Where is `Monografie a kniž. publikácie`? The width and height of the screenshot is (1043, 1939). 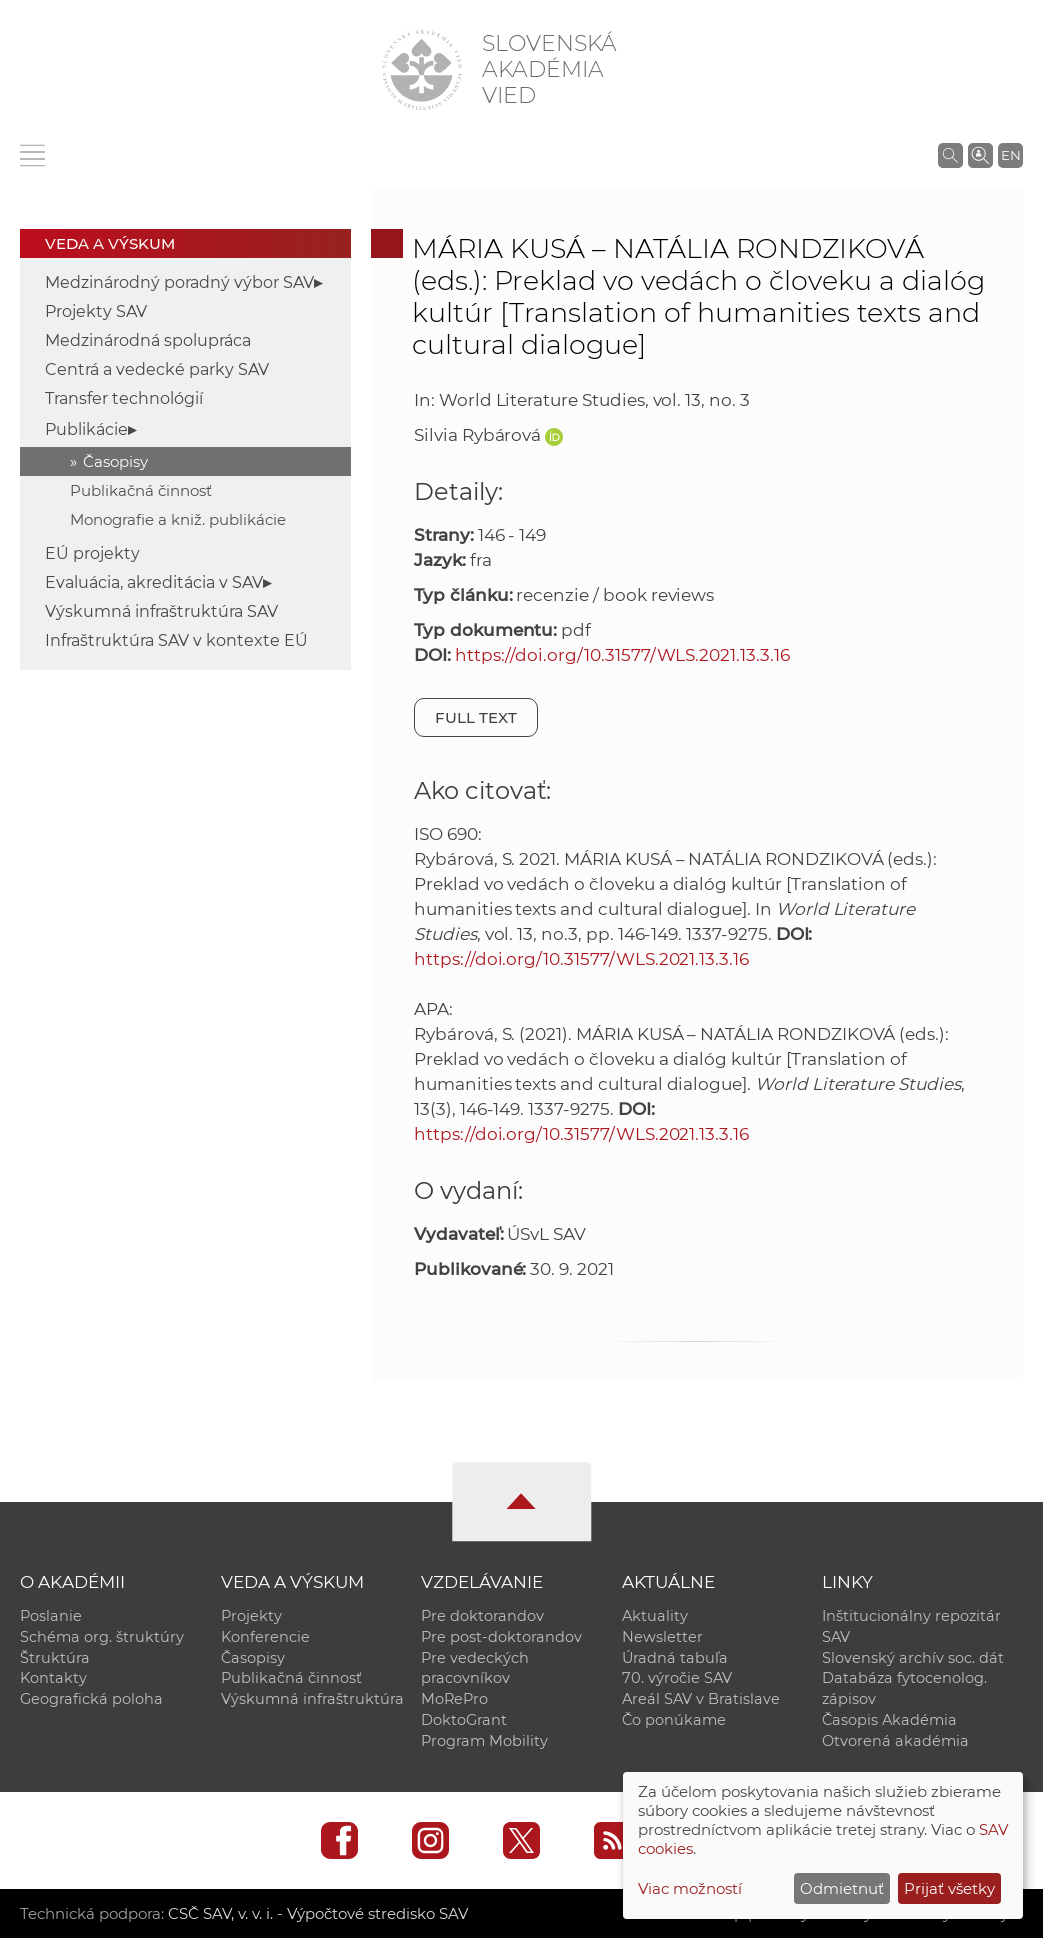 Monografie a kniž. publikácie is located at coordinates (178, 519).